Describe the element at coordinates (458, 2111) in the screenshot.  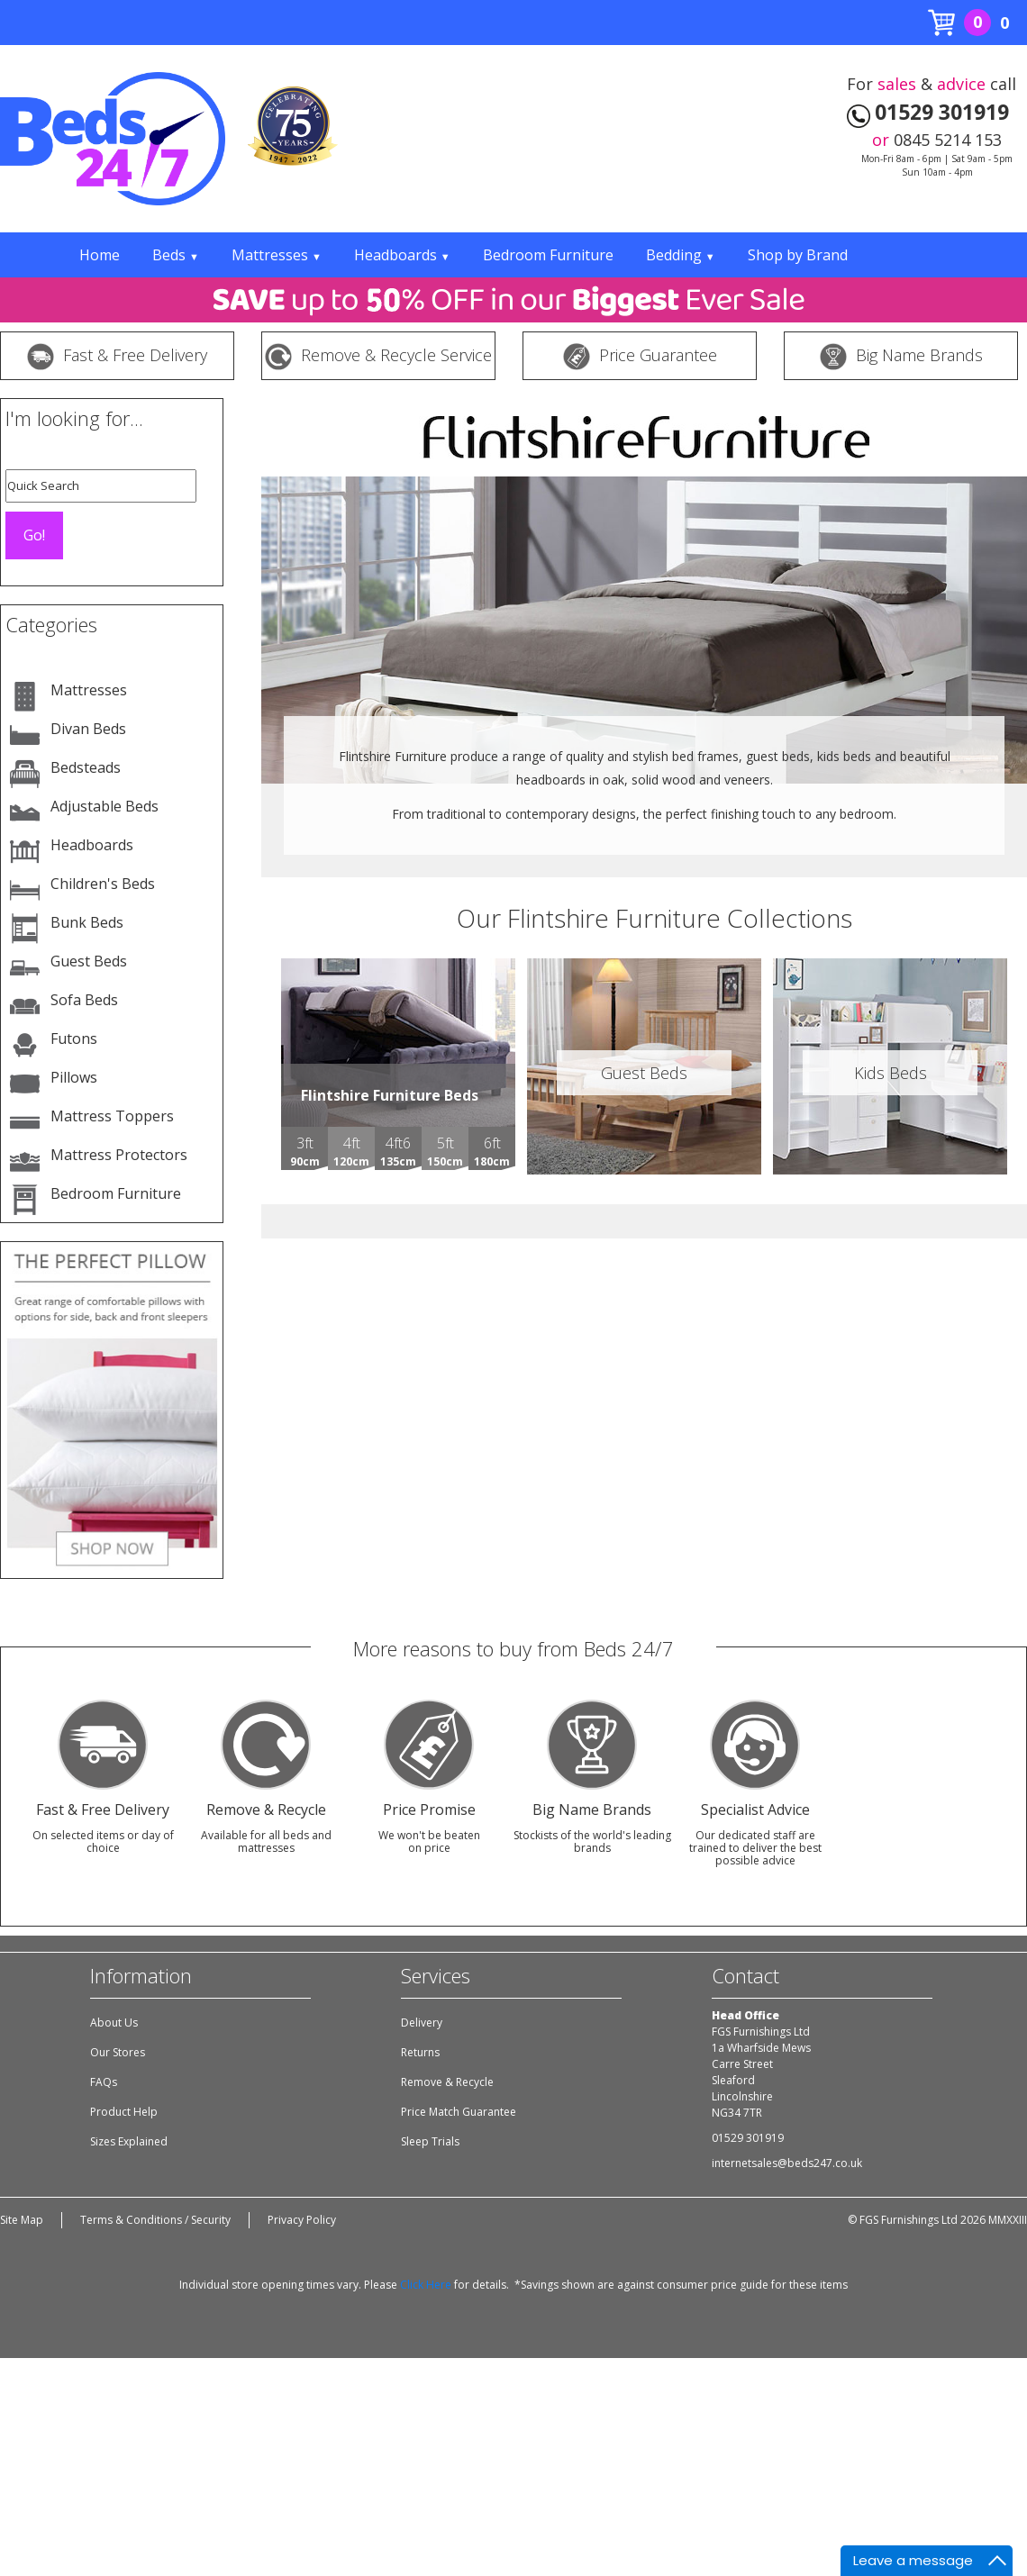
I see `Price Match Guarantee` at that location.